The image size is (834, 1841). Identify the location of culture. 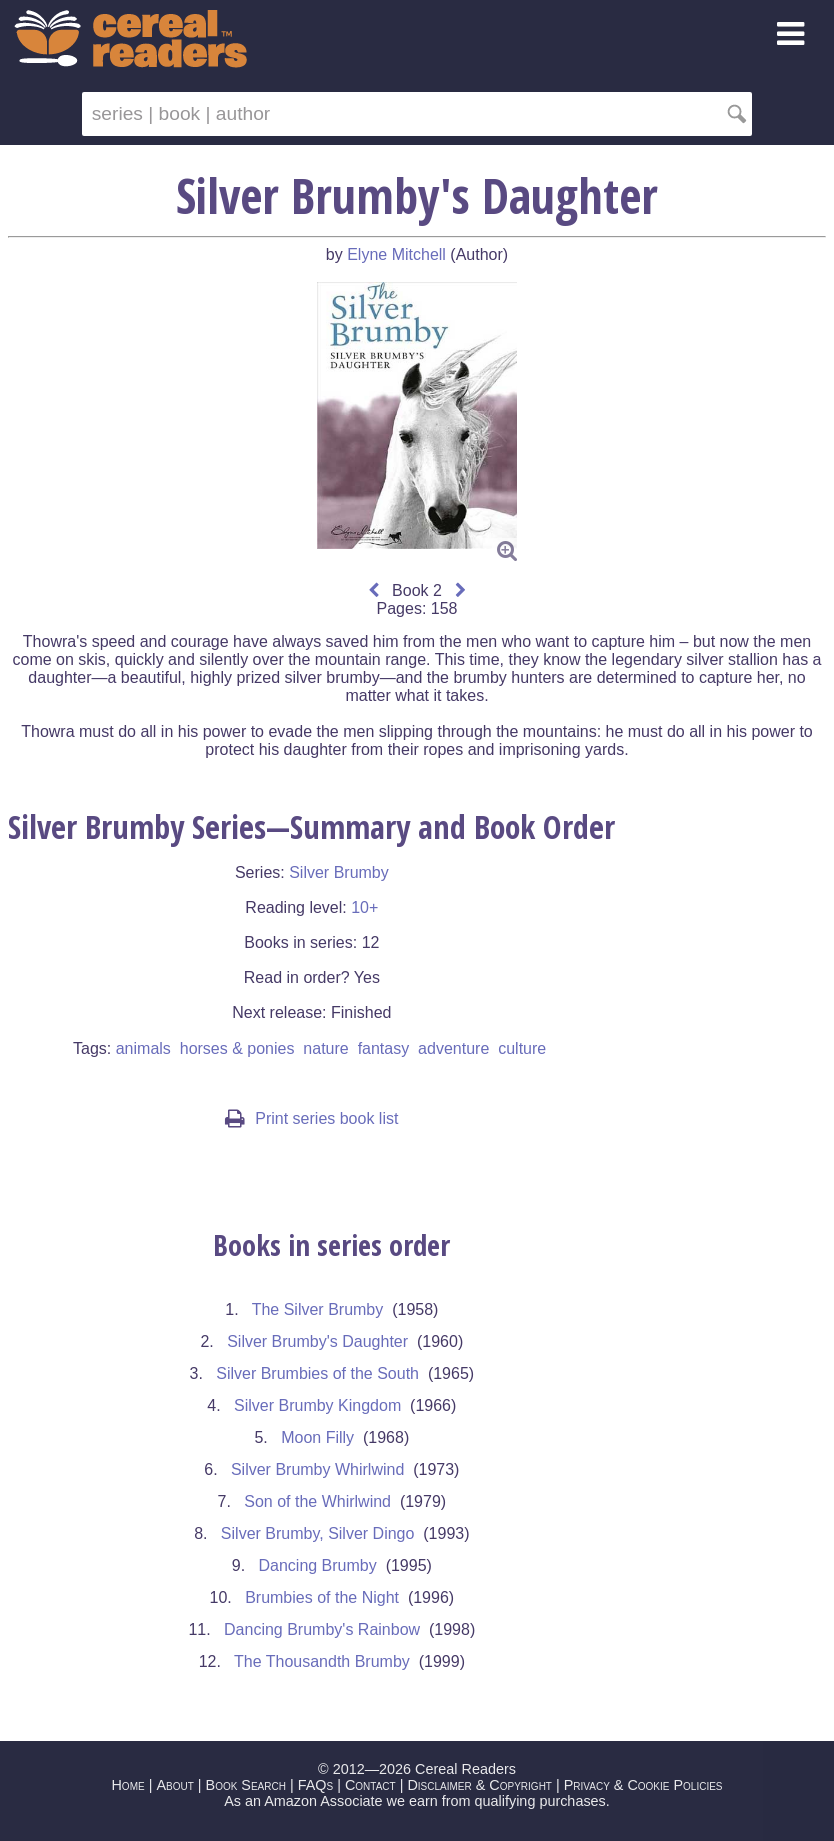
(522, 1048).